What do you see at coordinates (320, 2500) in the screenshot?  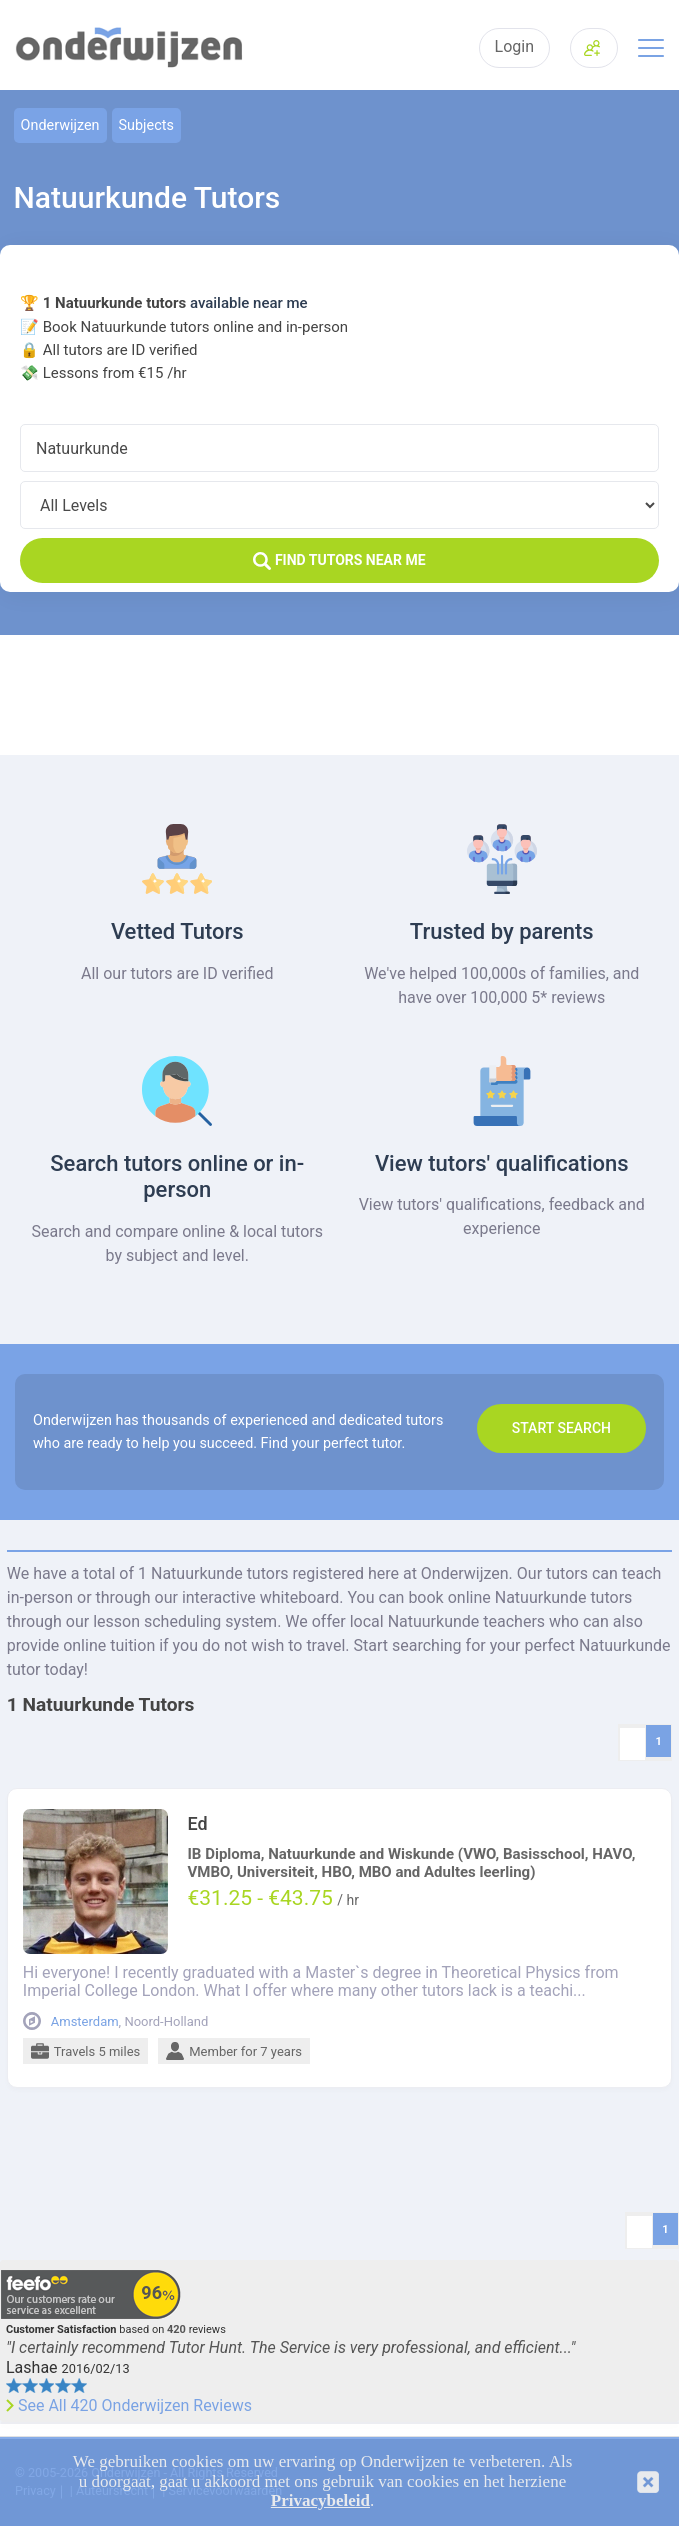 I see `Privacybeleid` at bounding box center [320, 2500].